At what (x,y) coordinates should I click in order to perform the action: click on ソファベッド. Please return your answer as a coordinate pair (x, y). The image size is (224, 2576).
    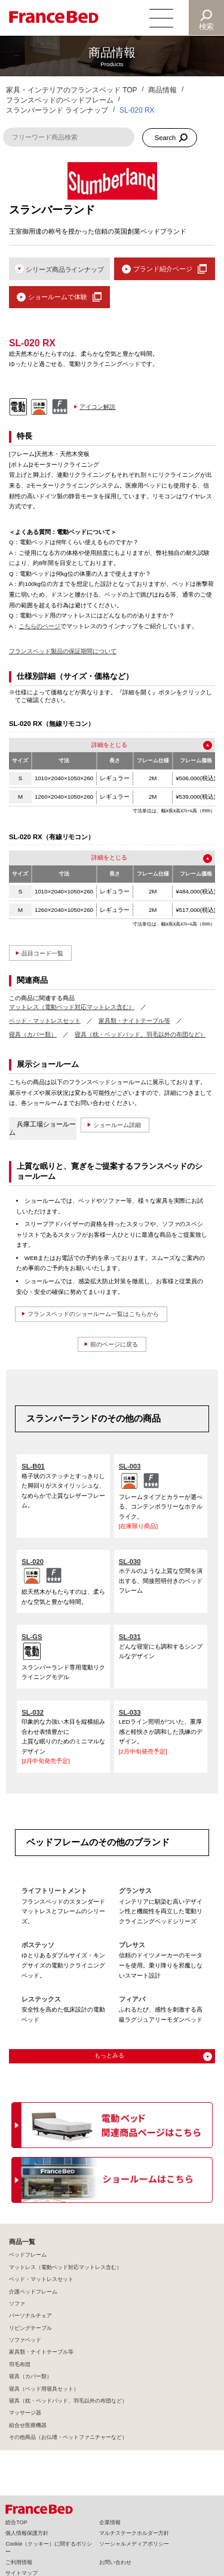
    Looking at the image, I should click on (25, 2341).